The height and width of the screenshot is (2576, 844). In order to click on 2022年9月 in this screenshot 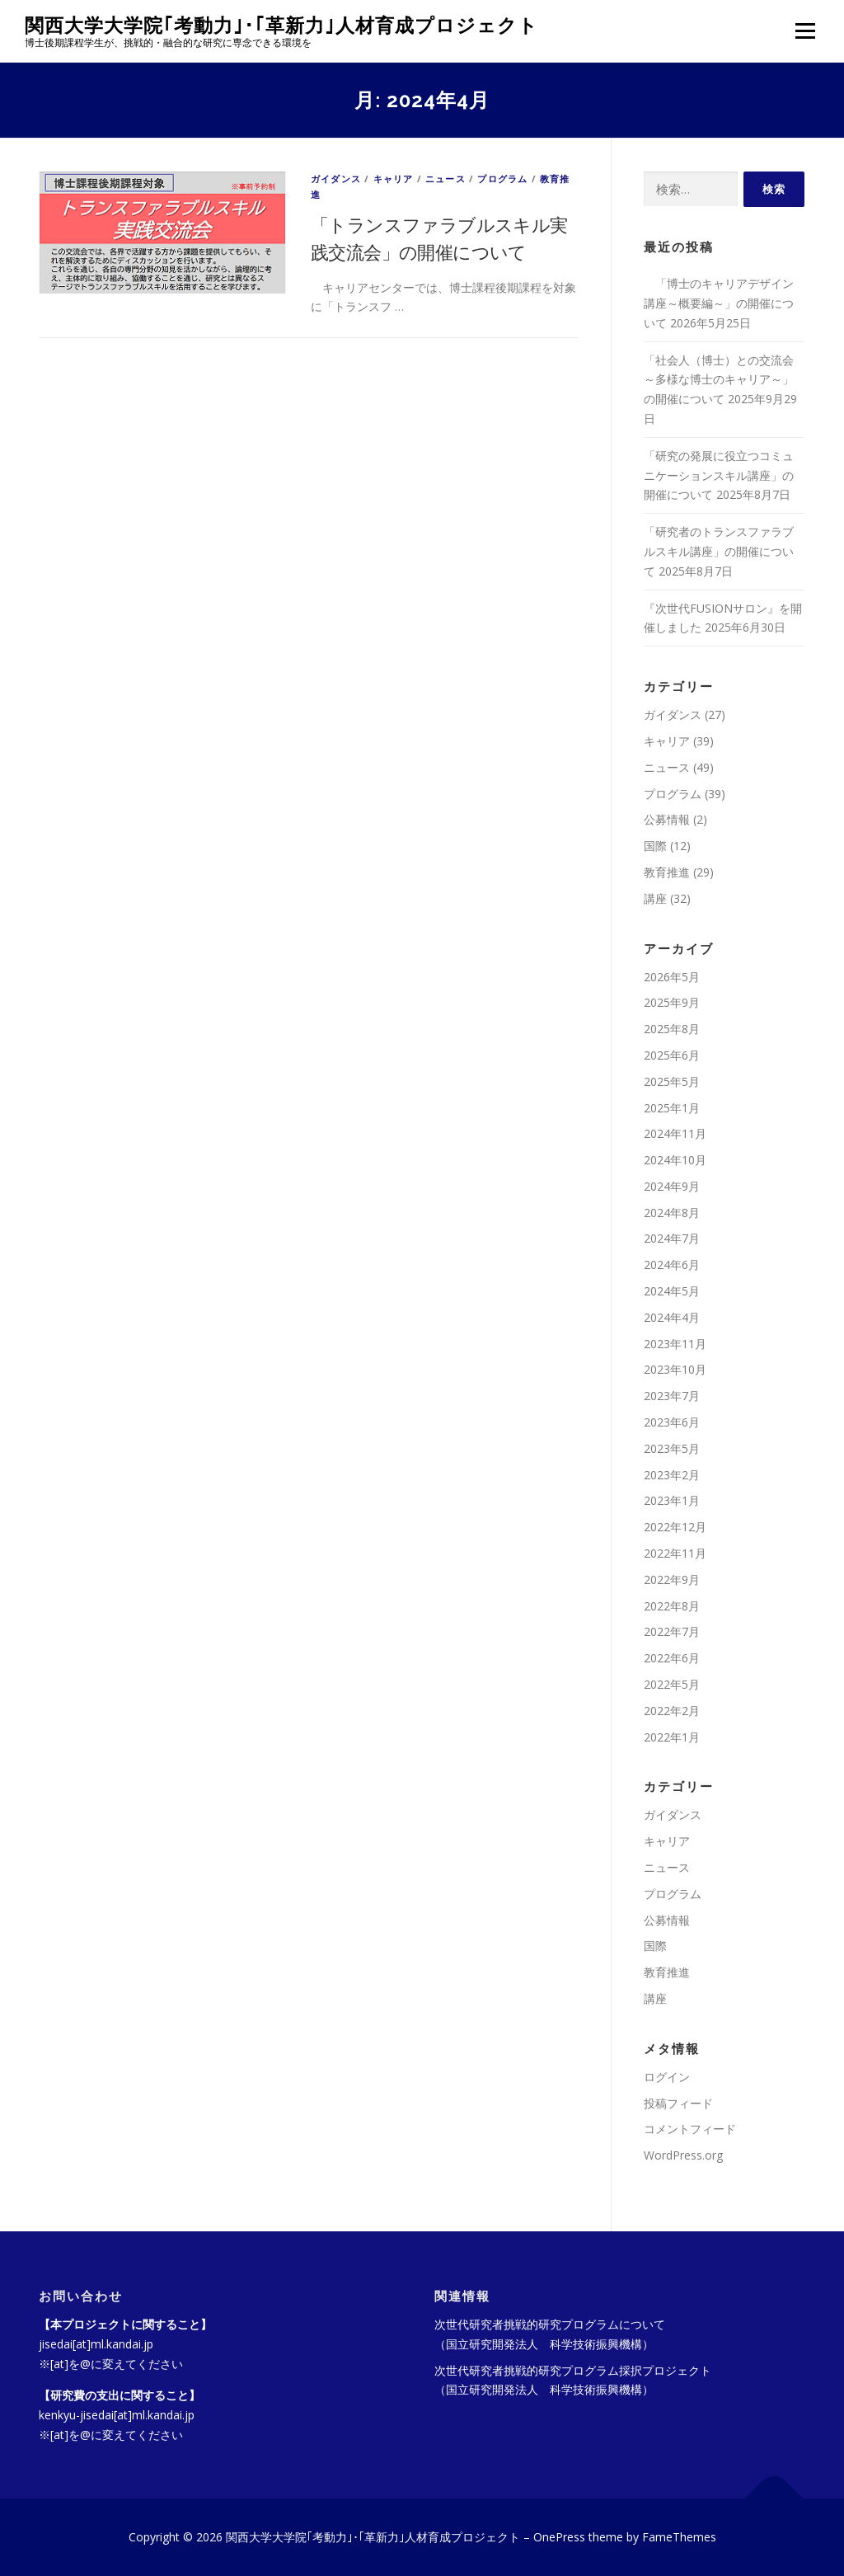, I will do `click(672, 1579)`.